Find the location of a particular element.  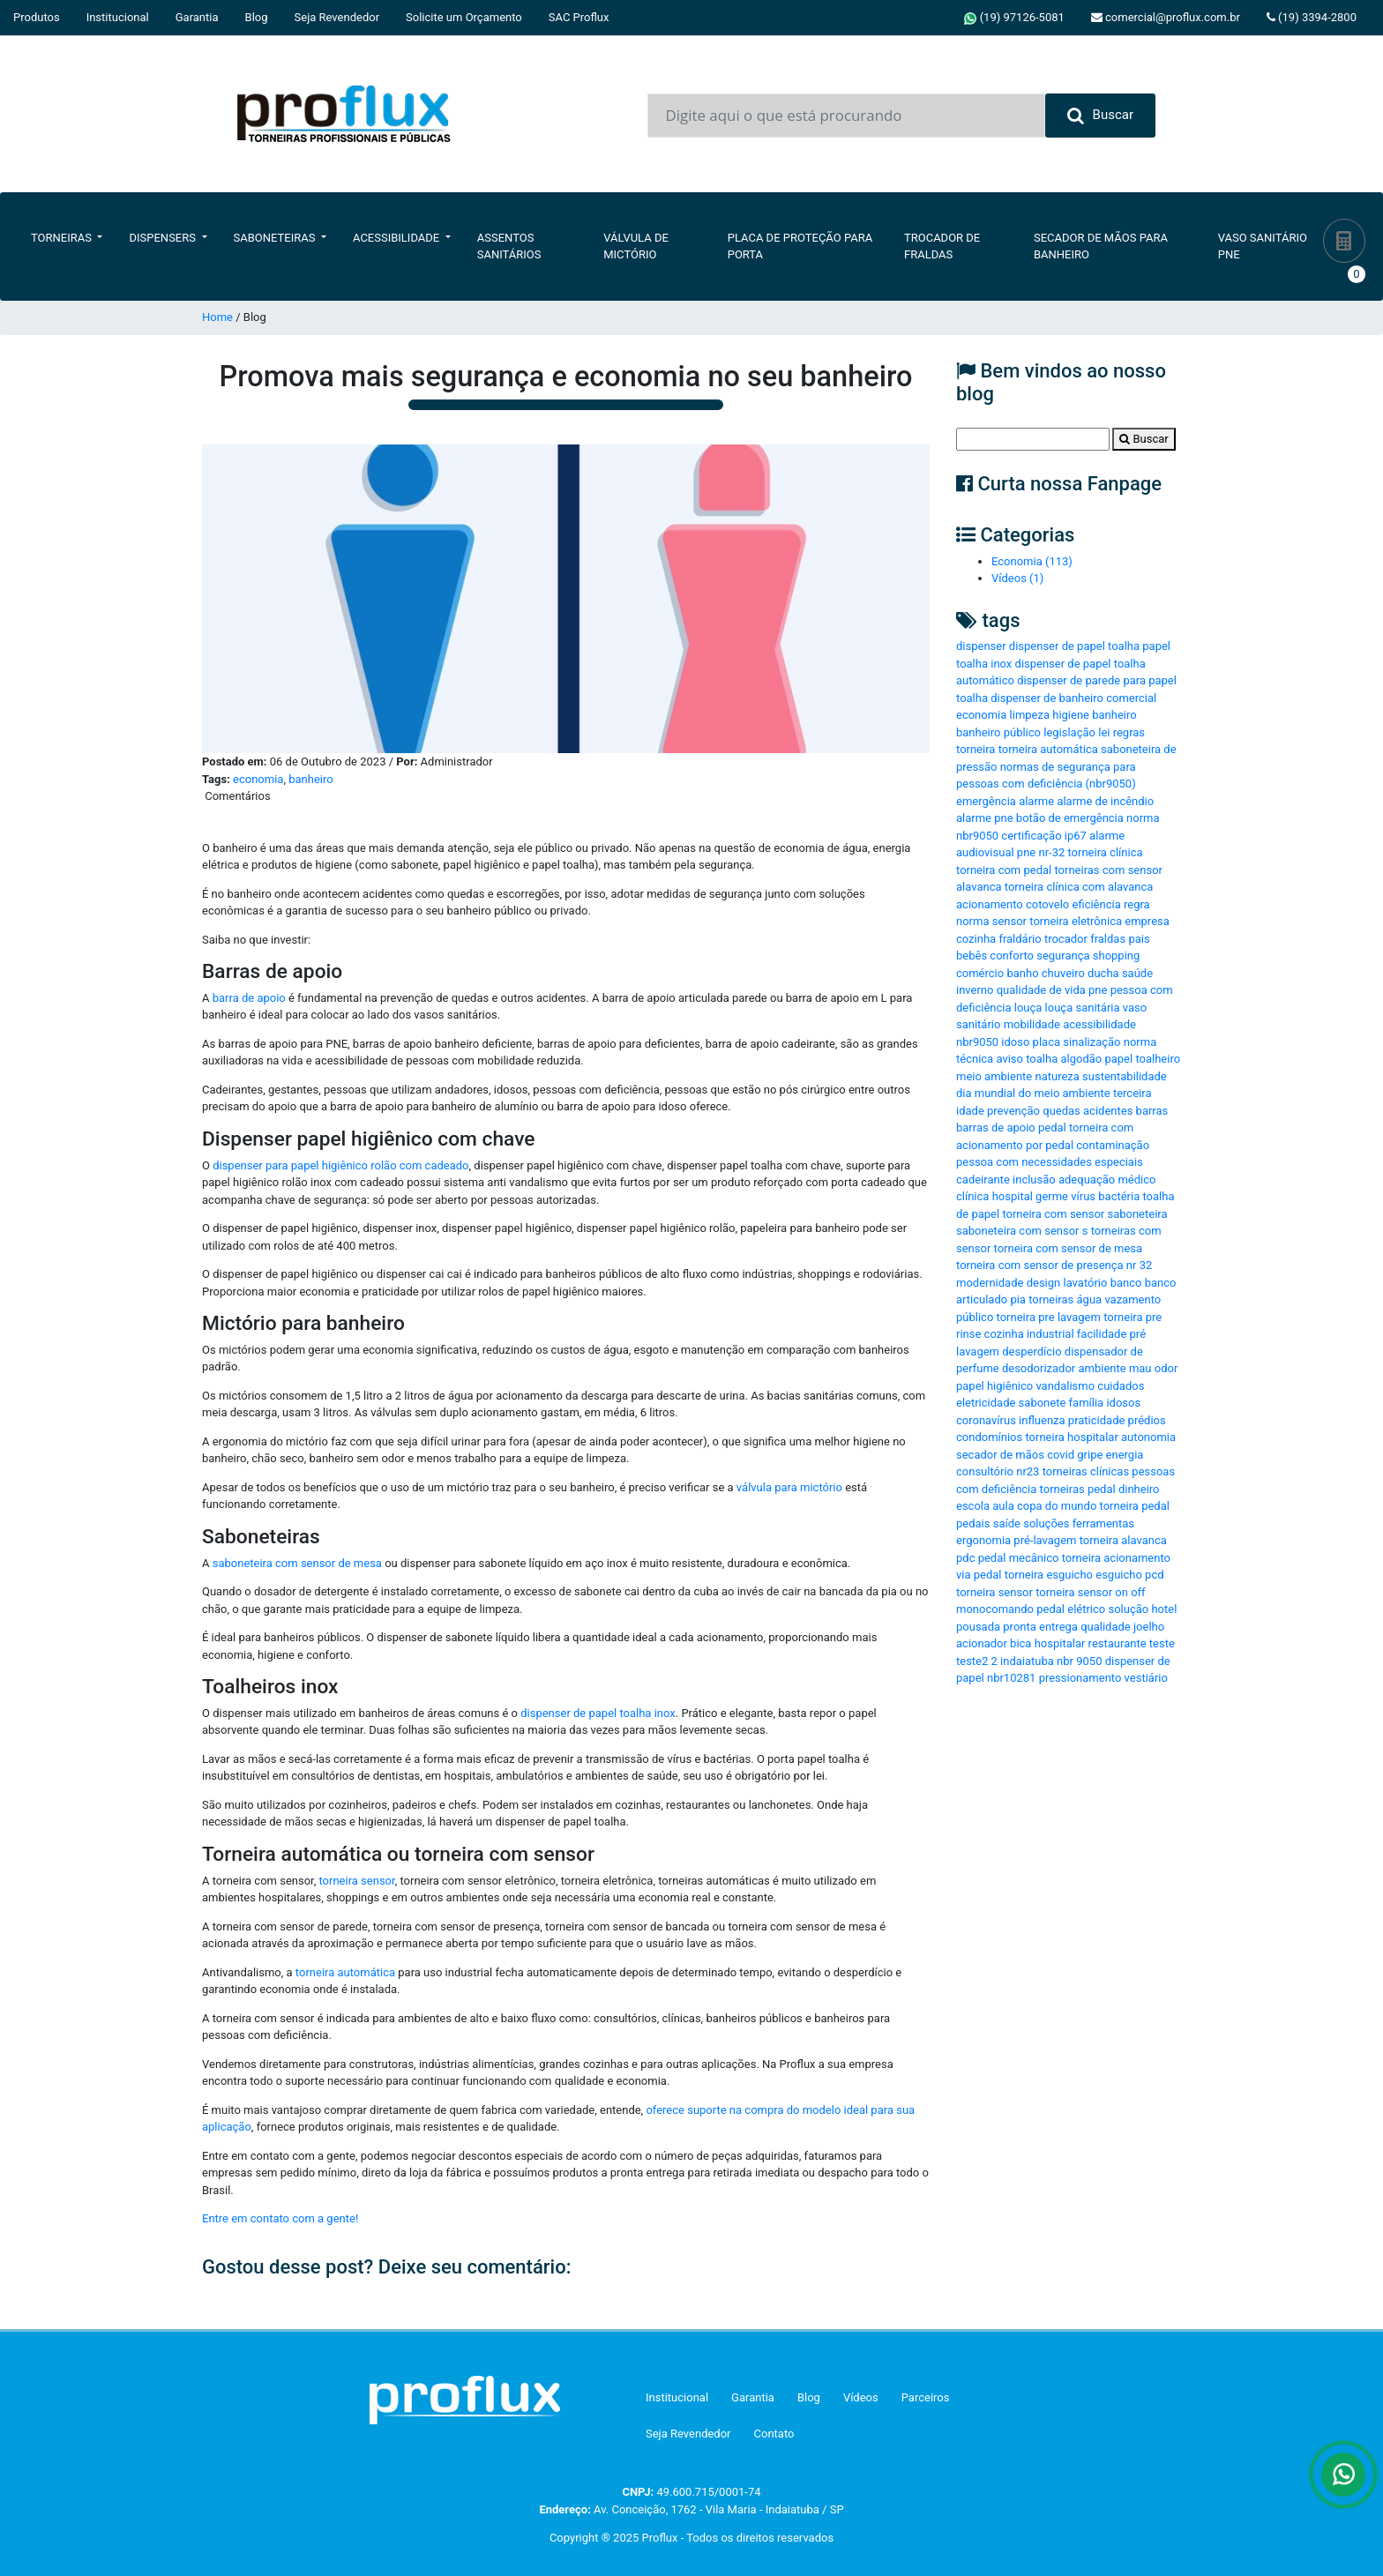

vestiário is located at coordinates (1146, 1677).